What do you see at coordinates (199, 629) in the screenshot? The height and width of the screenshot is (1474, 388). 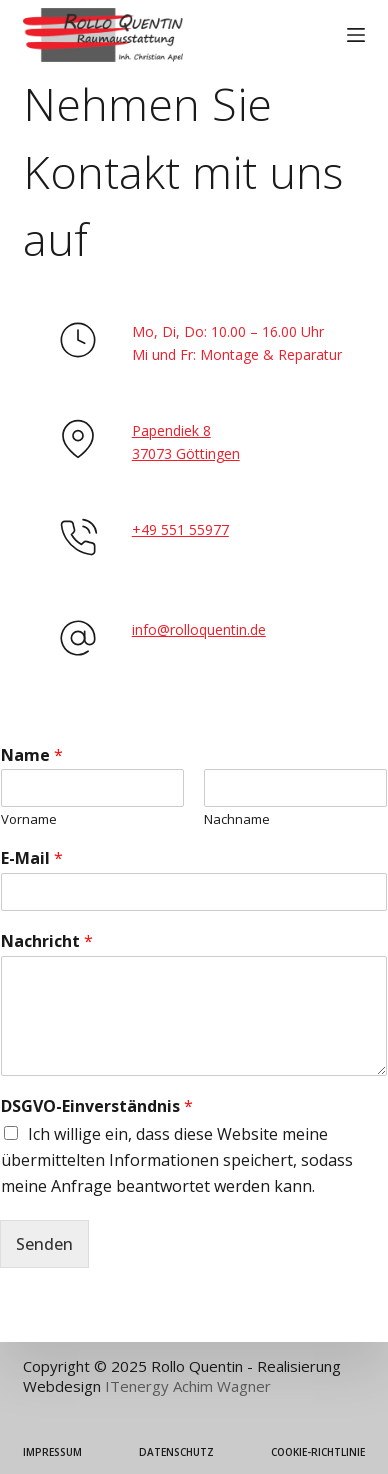 I see `info@rolloquentin.de` at bounding box center [199, 629].